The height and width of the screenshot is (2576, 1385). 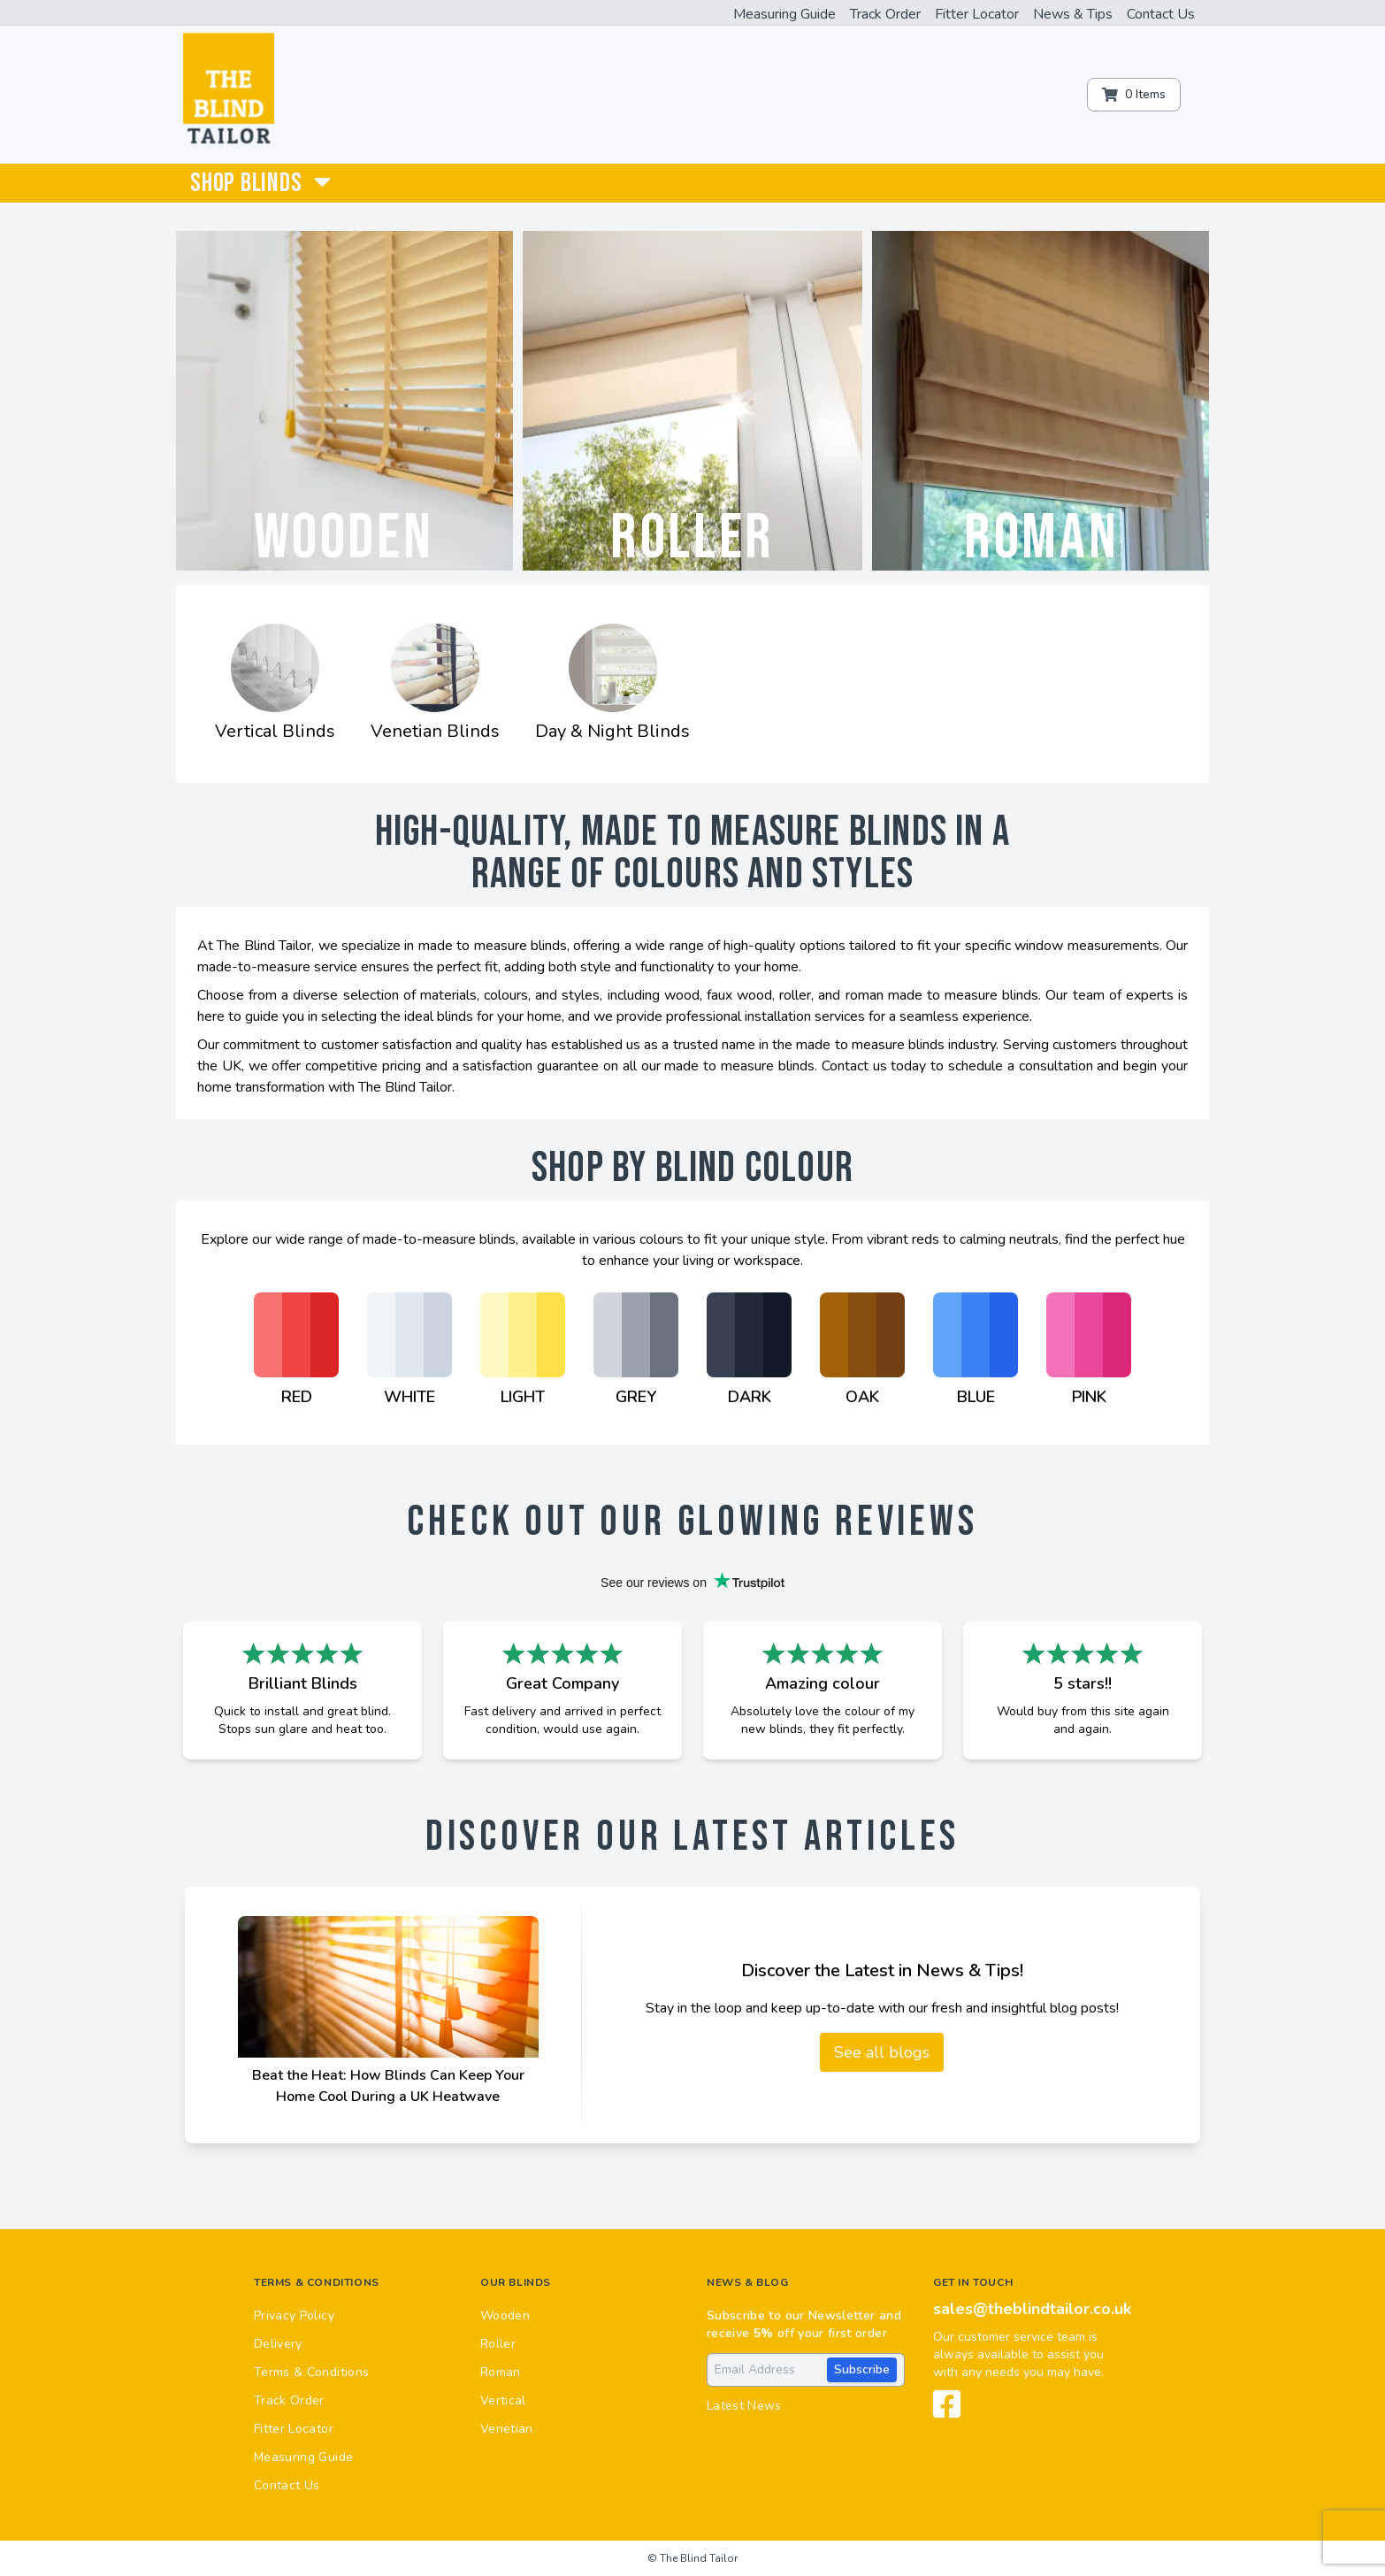 I want to click on Get in touch, so click(x=973, y=2282).